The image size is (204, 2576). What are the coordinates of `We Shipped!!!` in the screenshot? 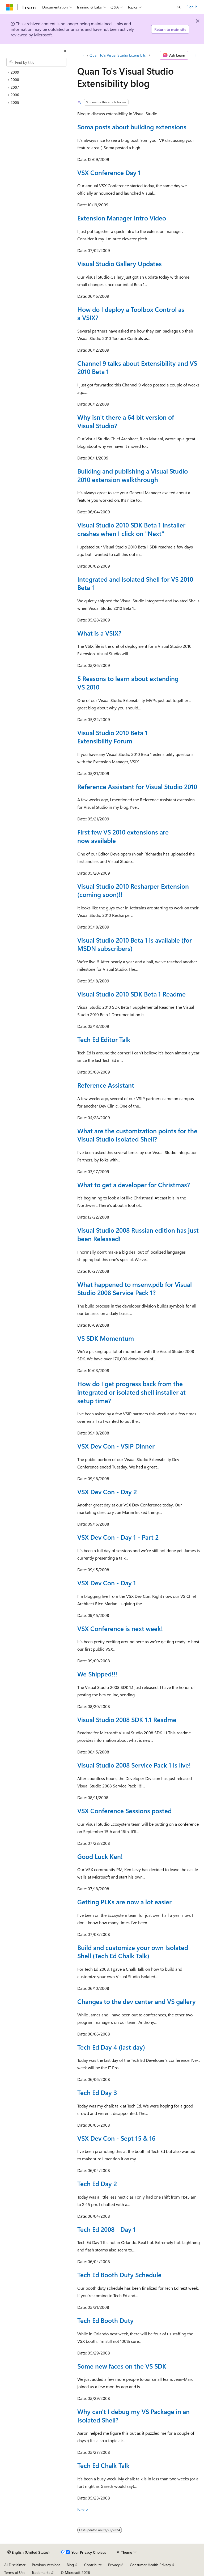 It's located at (97, 1674).